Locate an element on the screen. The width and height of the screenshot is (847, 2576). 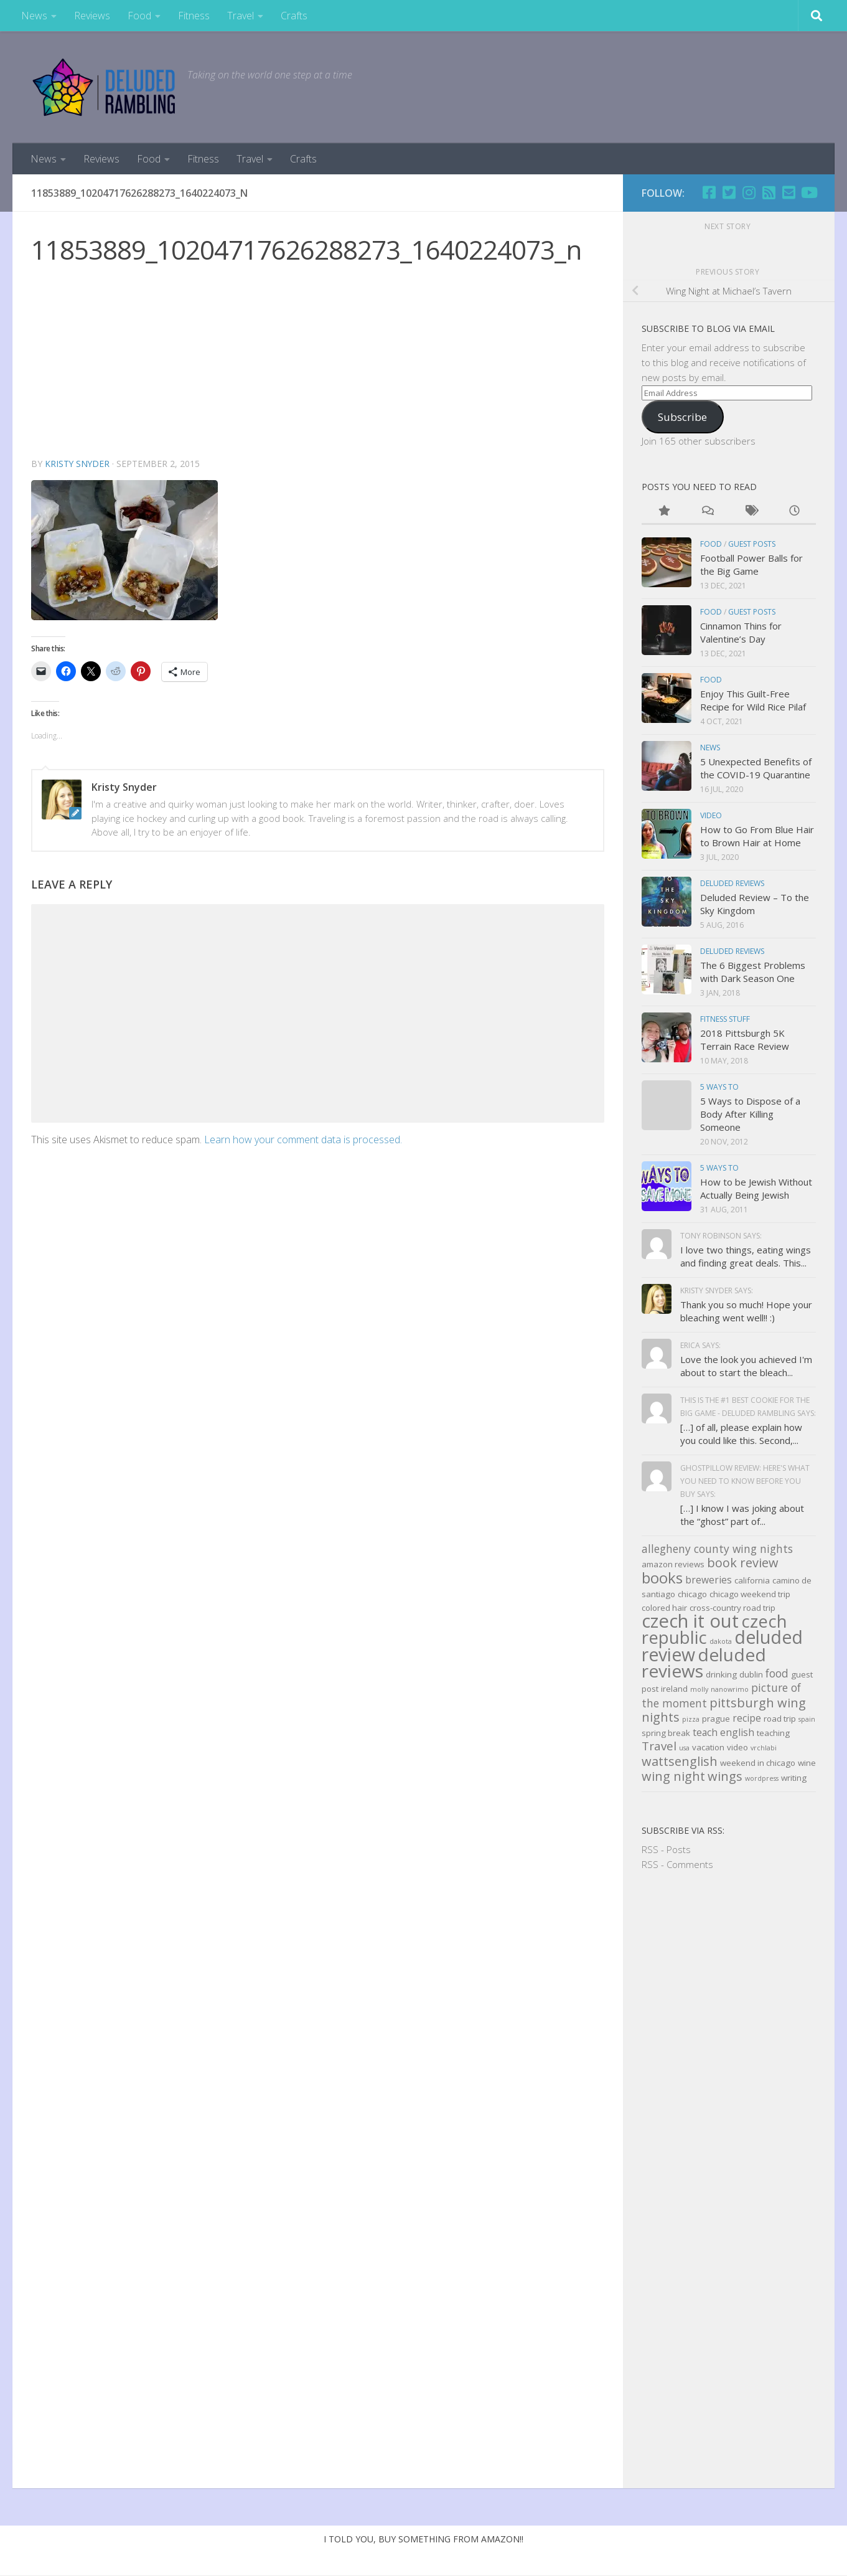
5 Ways to is located at coordinates (719, 1087).